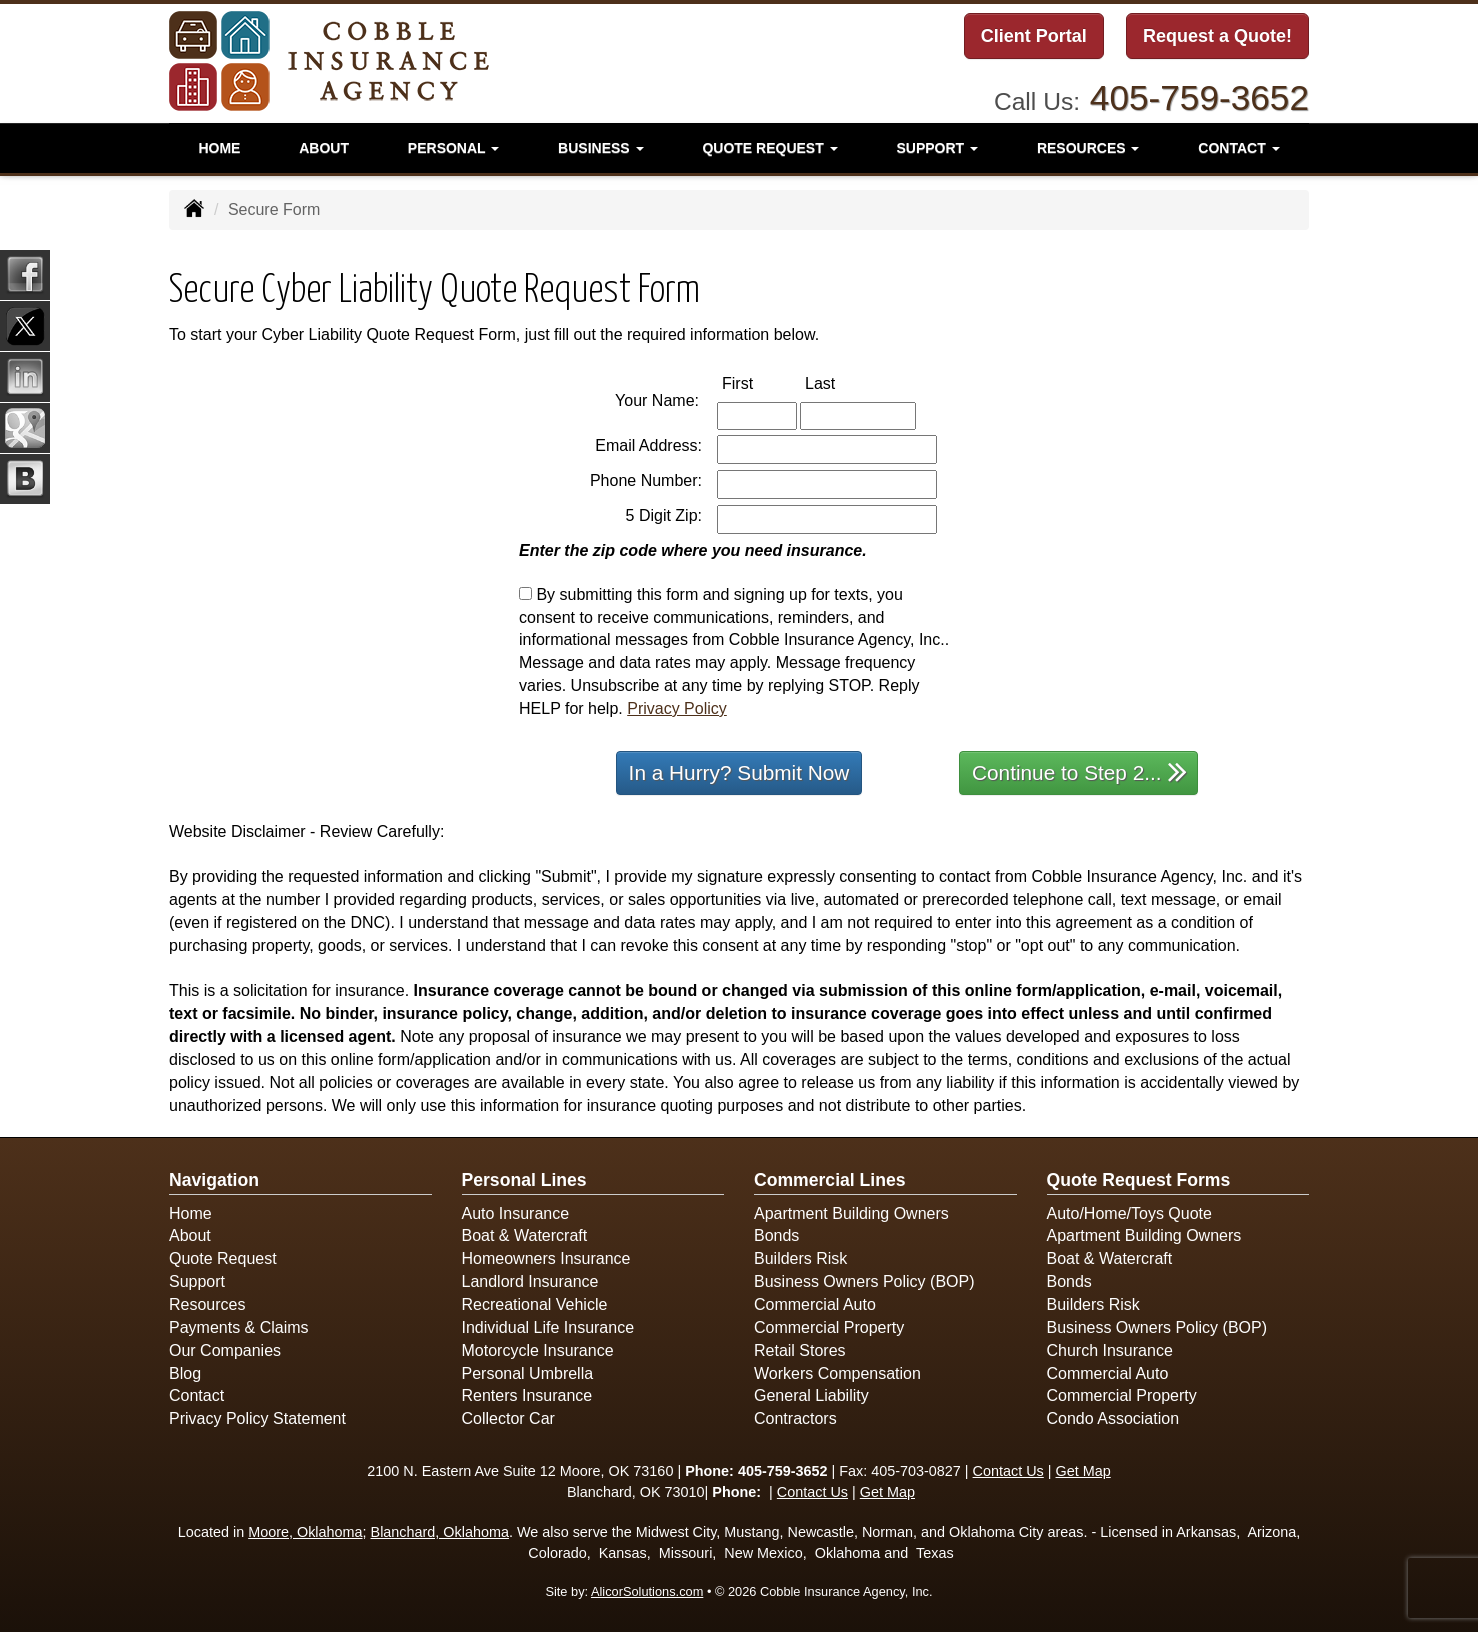  Describe the element at coordinates (225, 1350) in the screenshot. I see `Our Companies` at that location.